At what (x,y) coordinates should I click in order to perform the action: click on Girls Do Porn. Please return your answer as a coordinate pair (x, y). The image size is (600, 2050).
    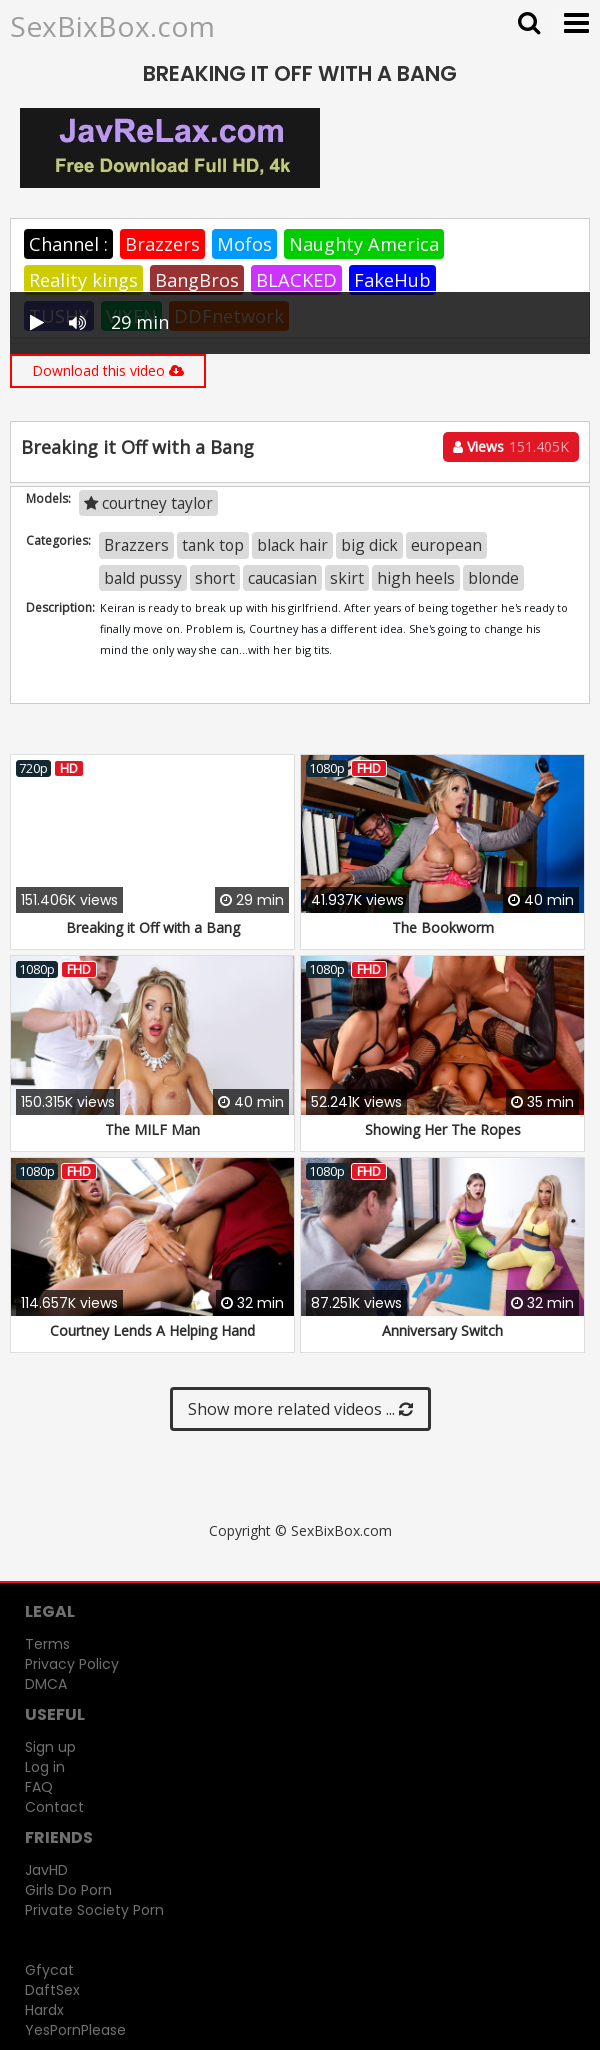
    Looking at the image, I should click on (68, 1890).